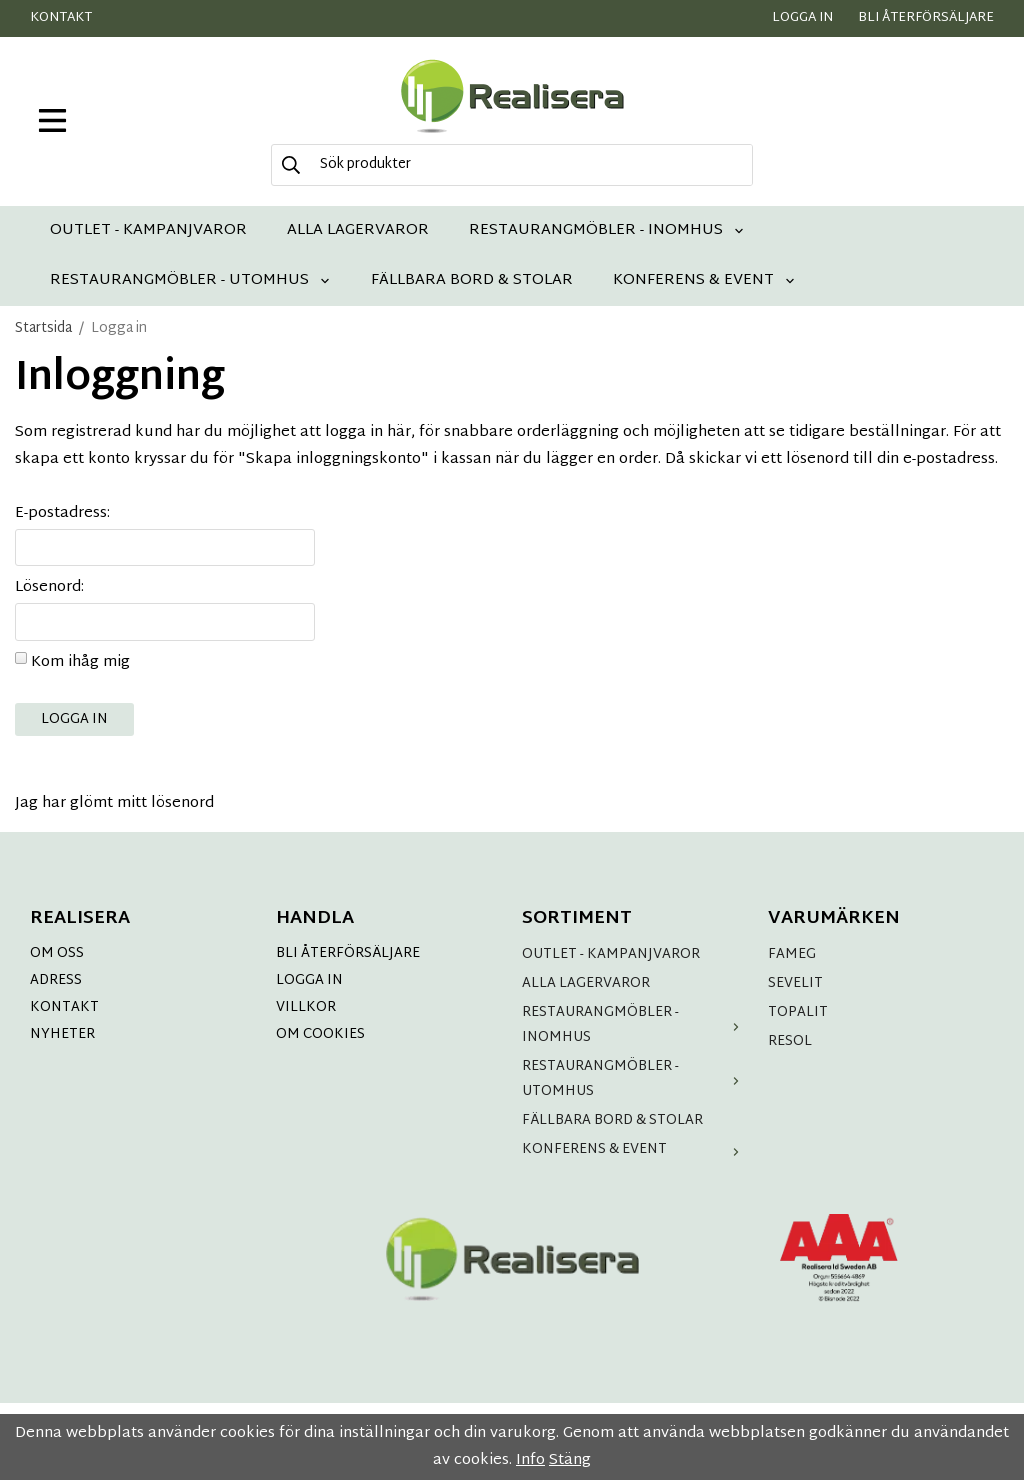  Describe the element at coordinates (790, 1041) in the screenshot. I see `RESOL` at that location.